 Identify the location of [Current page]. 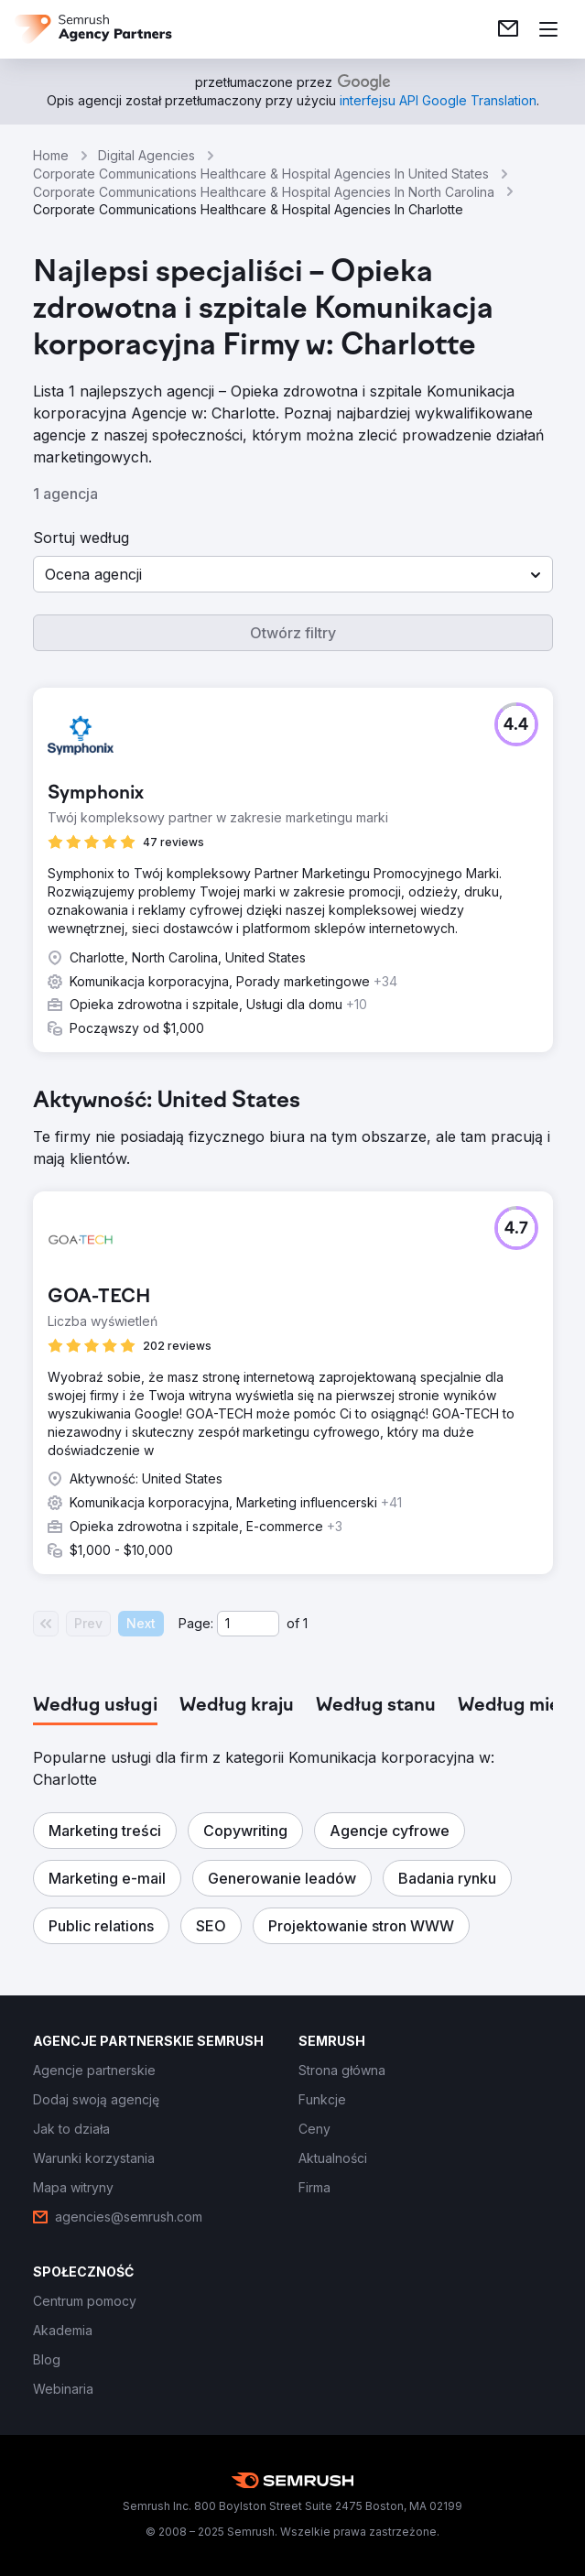
(248, 1624).